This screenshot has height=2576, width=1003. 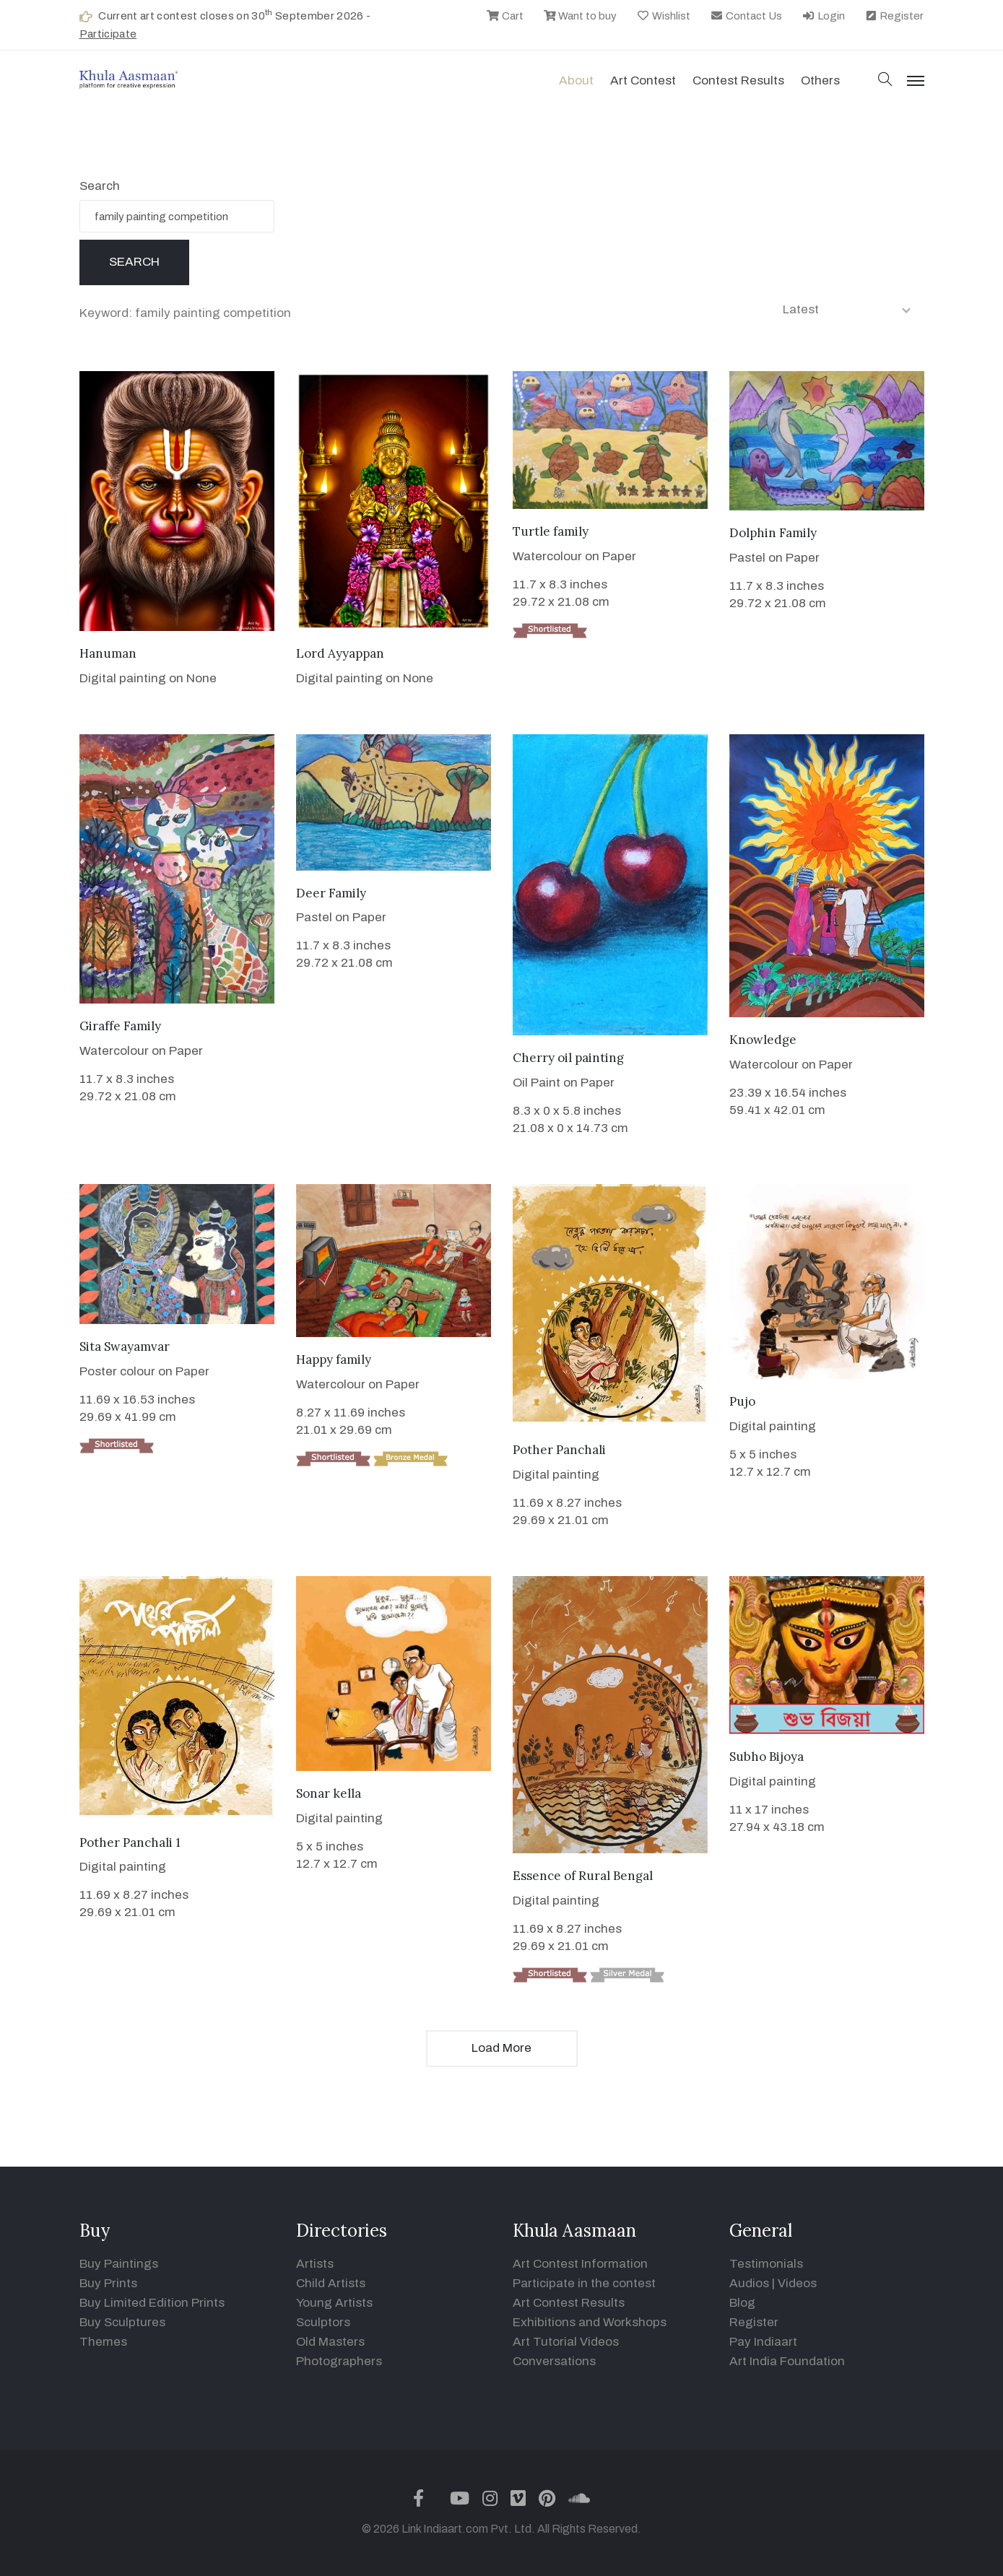 What do you see at coordinates (559, 1450) in the screenshot?
I see `Pother Panchali` at bounding box center [559, 1450].